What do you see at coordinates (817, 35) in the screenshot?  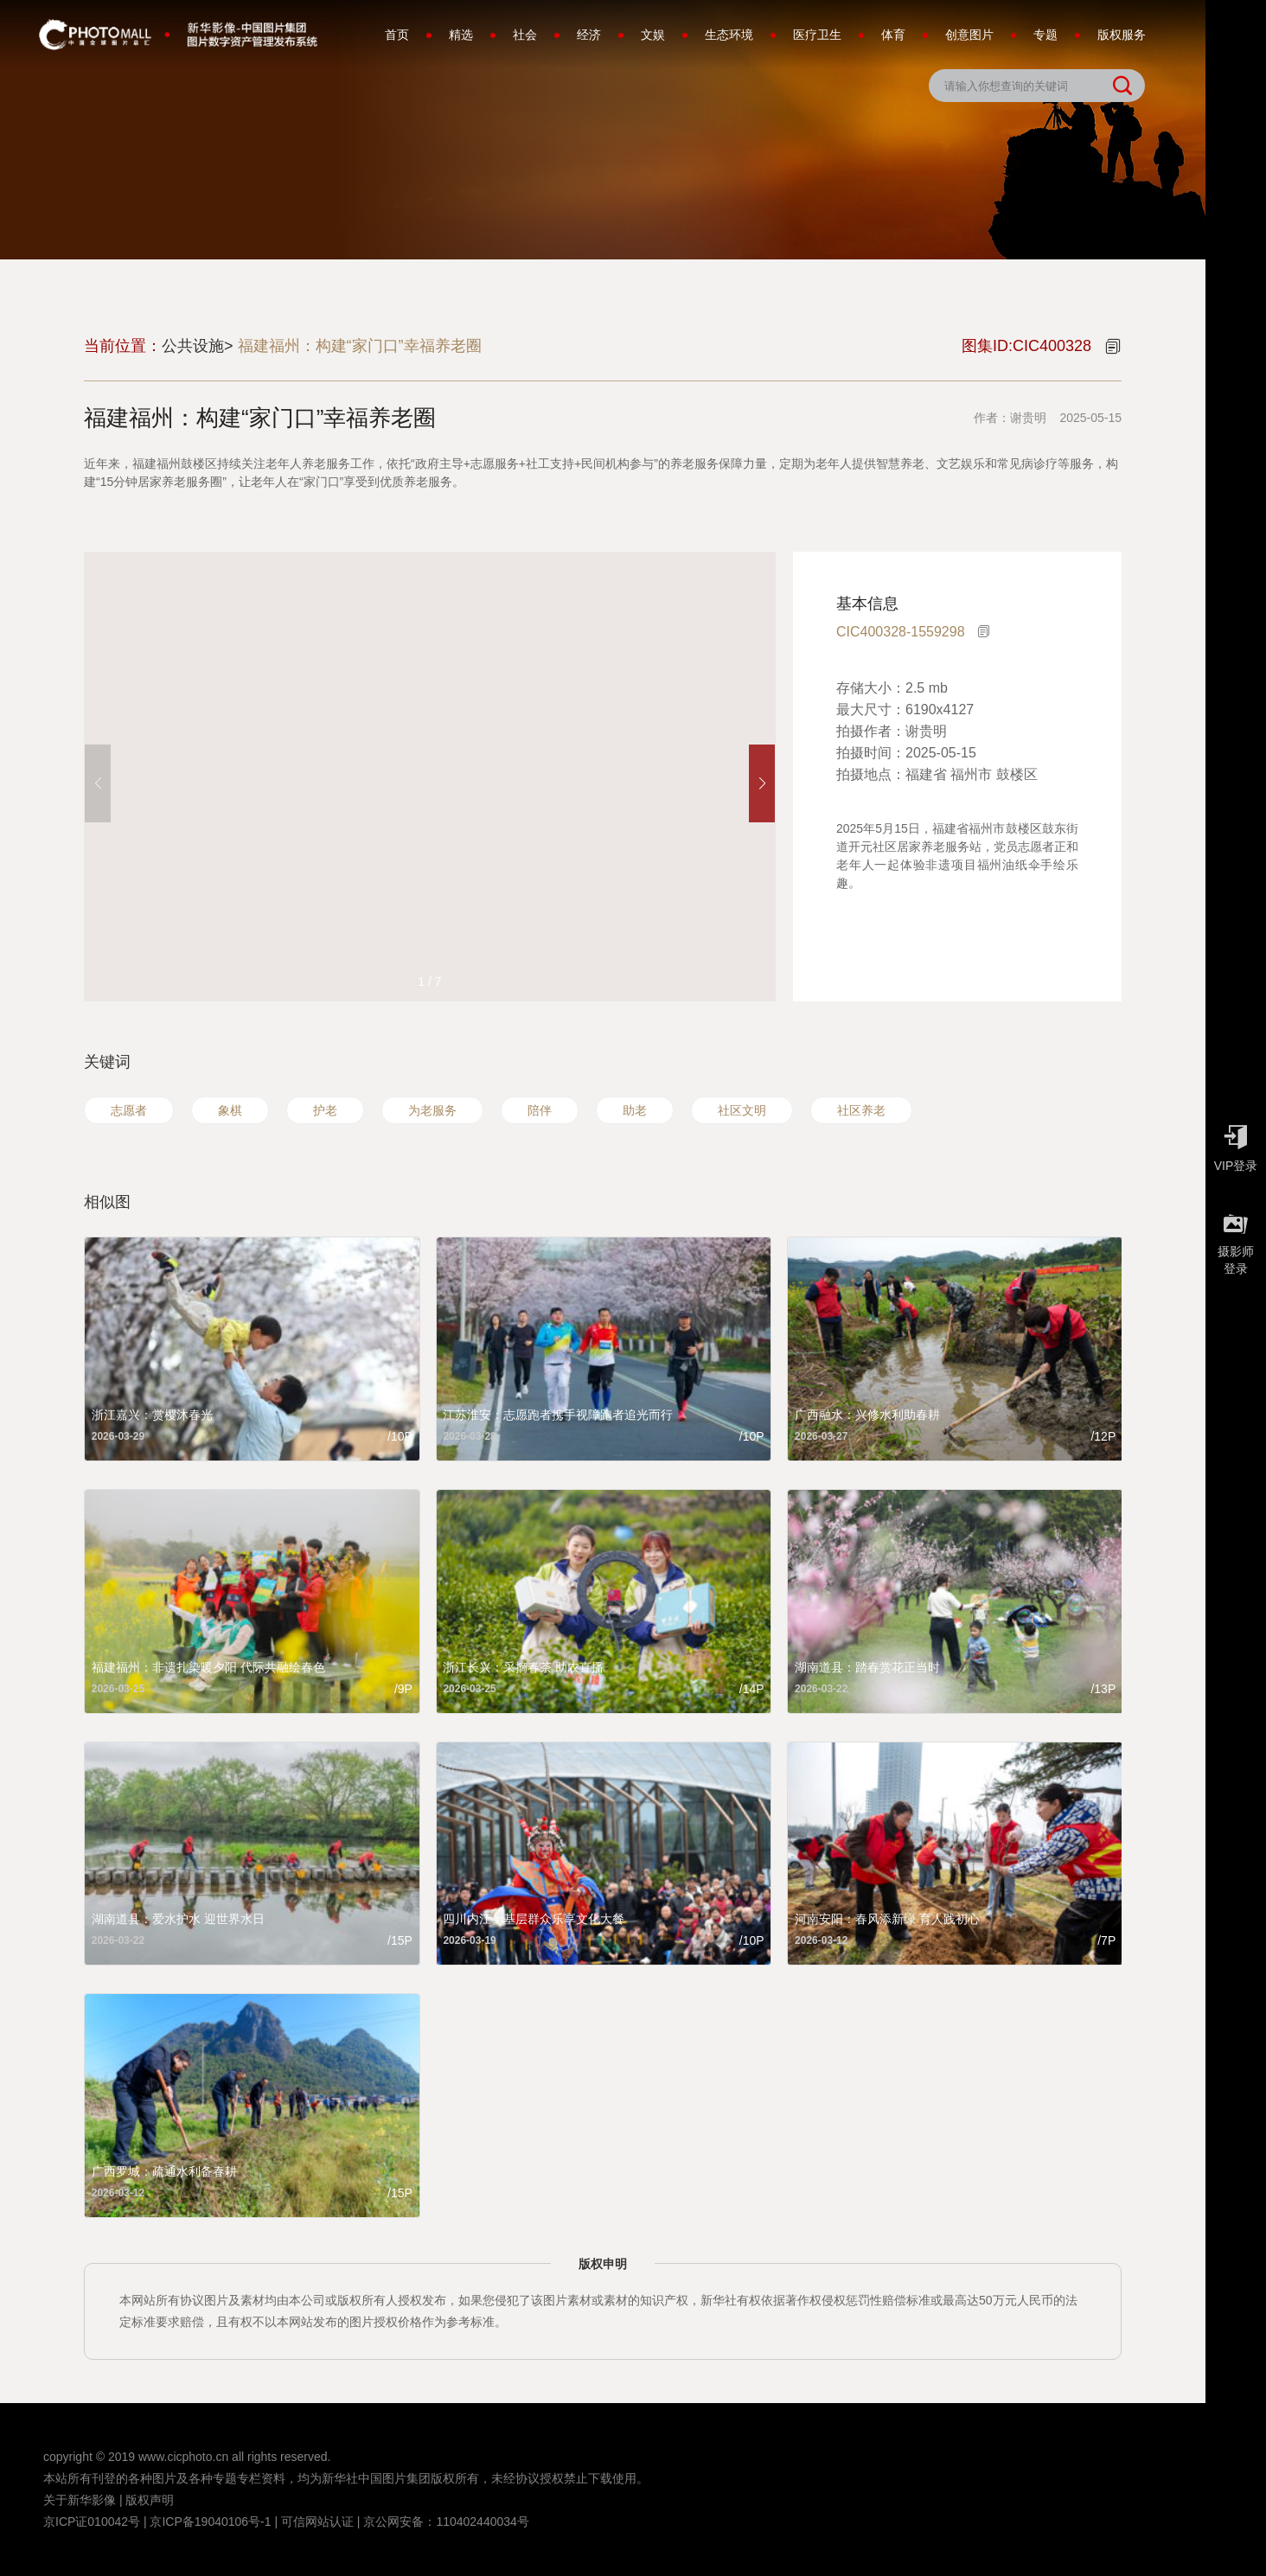 I see `医疗卫生` at bounding box center [817, 35].